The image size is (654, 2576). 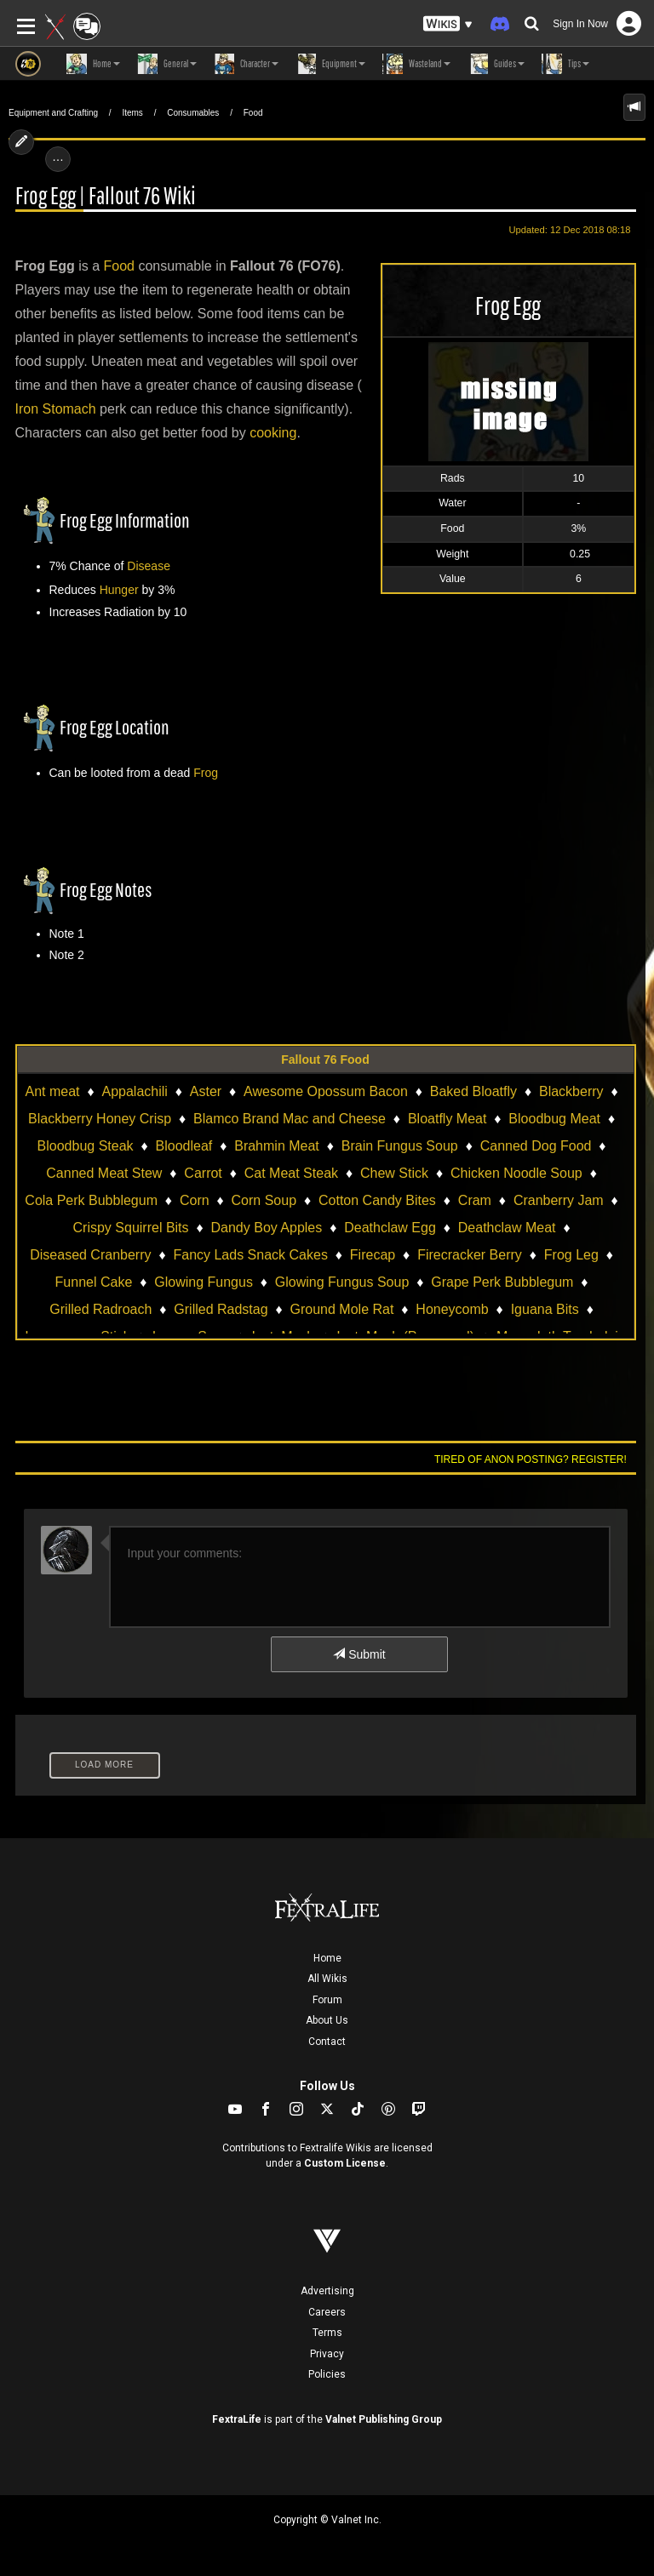 What do you see at coordinates (220, 1309) in the screenshot?
I see `Grilled Radstag` at bounding box center [220, 1309].